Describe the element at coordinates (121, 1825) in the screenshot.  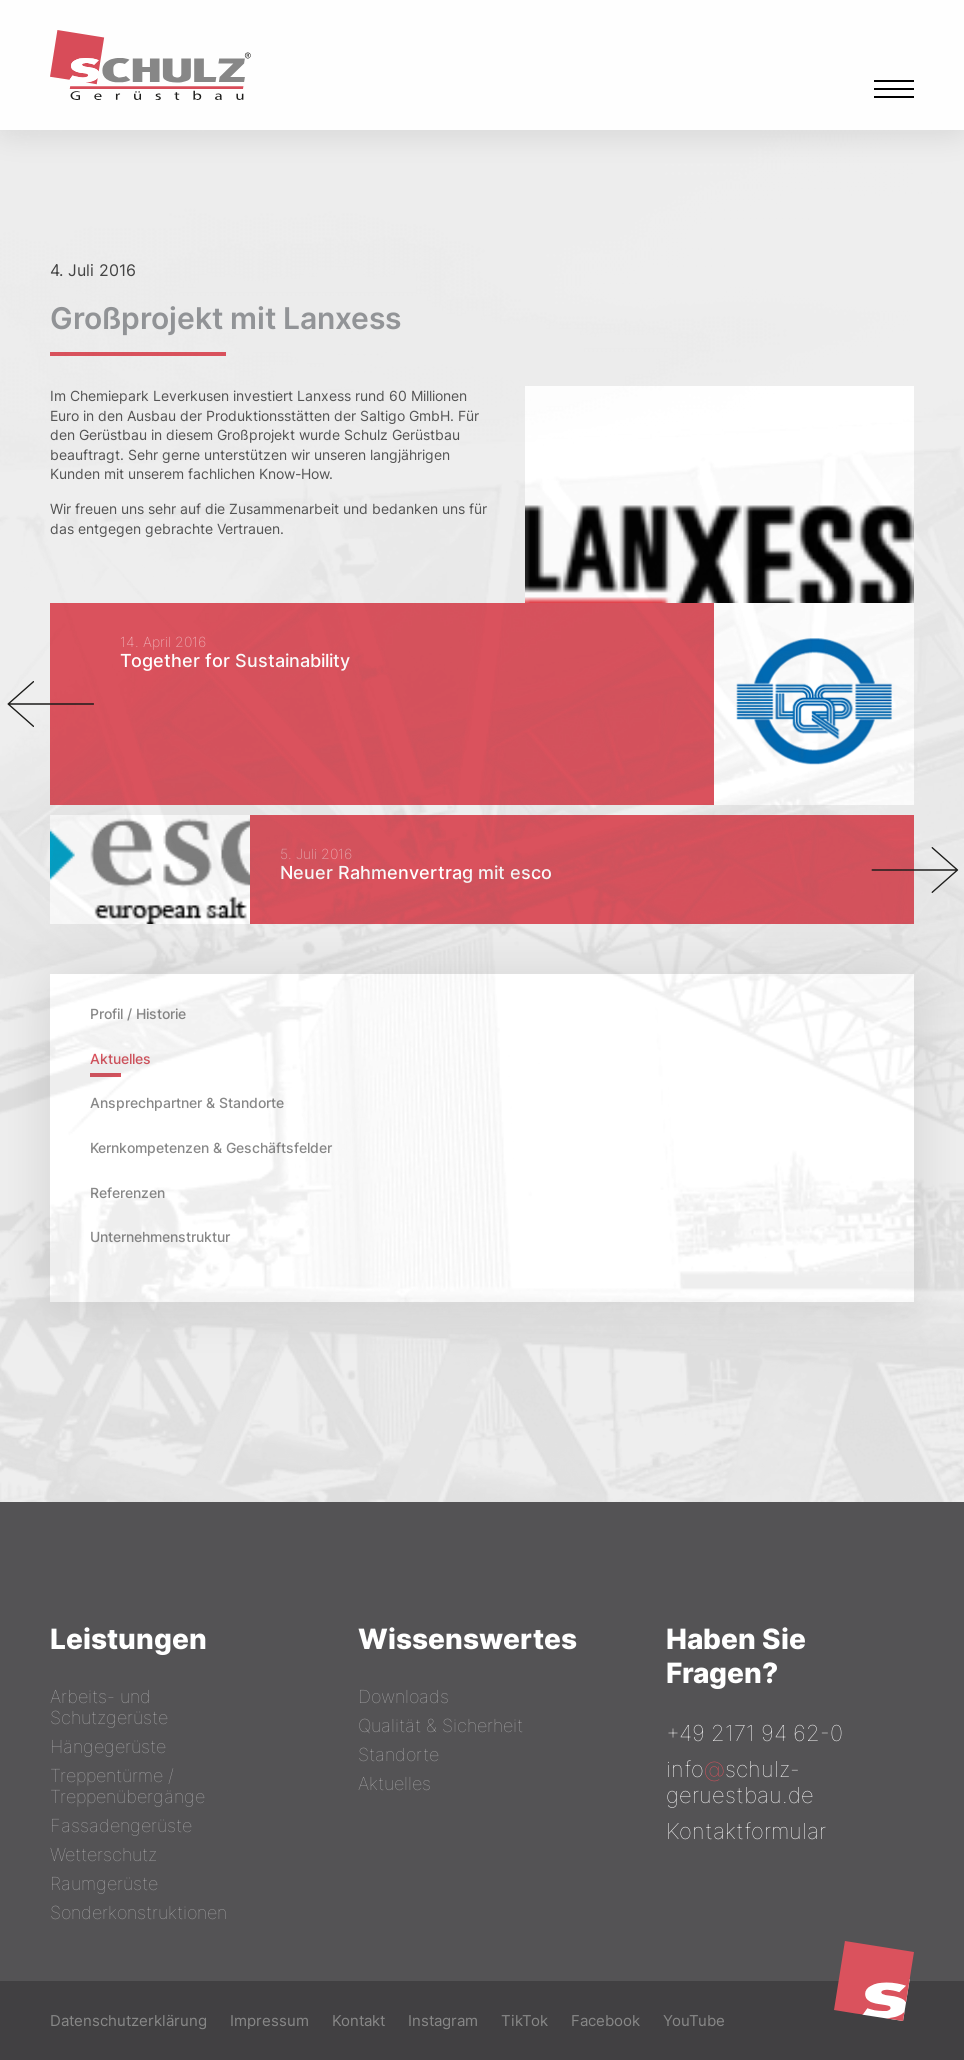
I see `Fassadengerüste` at that location.